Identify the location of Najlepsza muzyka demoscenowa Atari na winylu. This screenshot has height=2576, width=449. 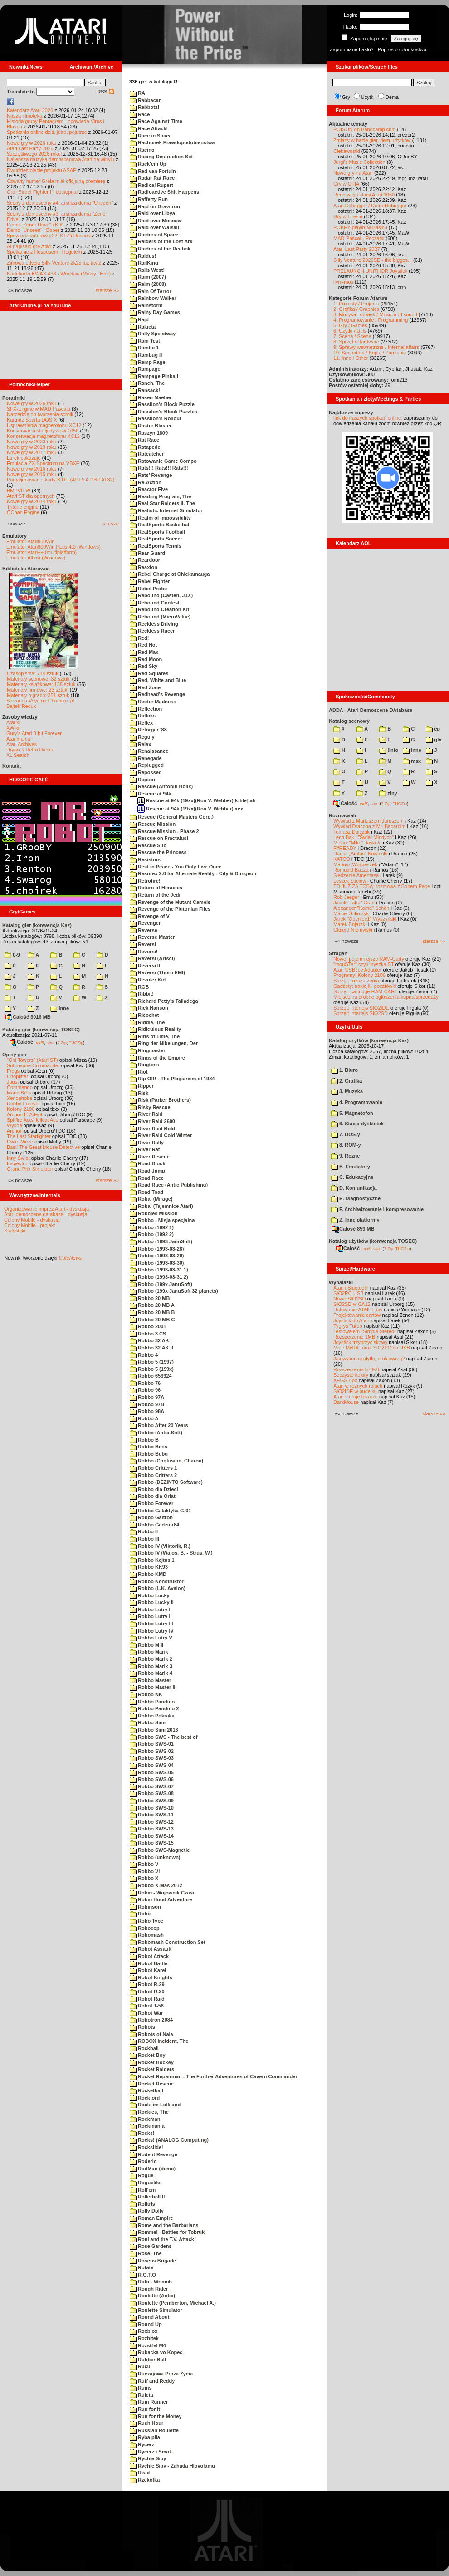
(60, 159).